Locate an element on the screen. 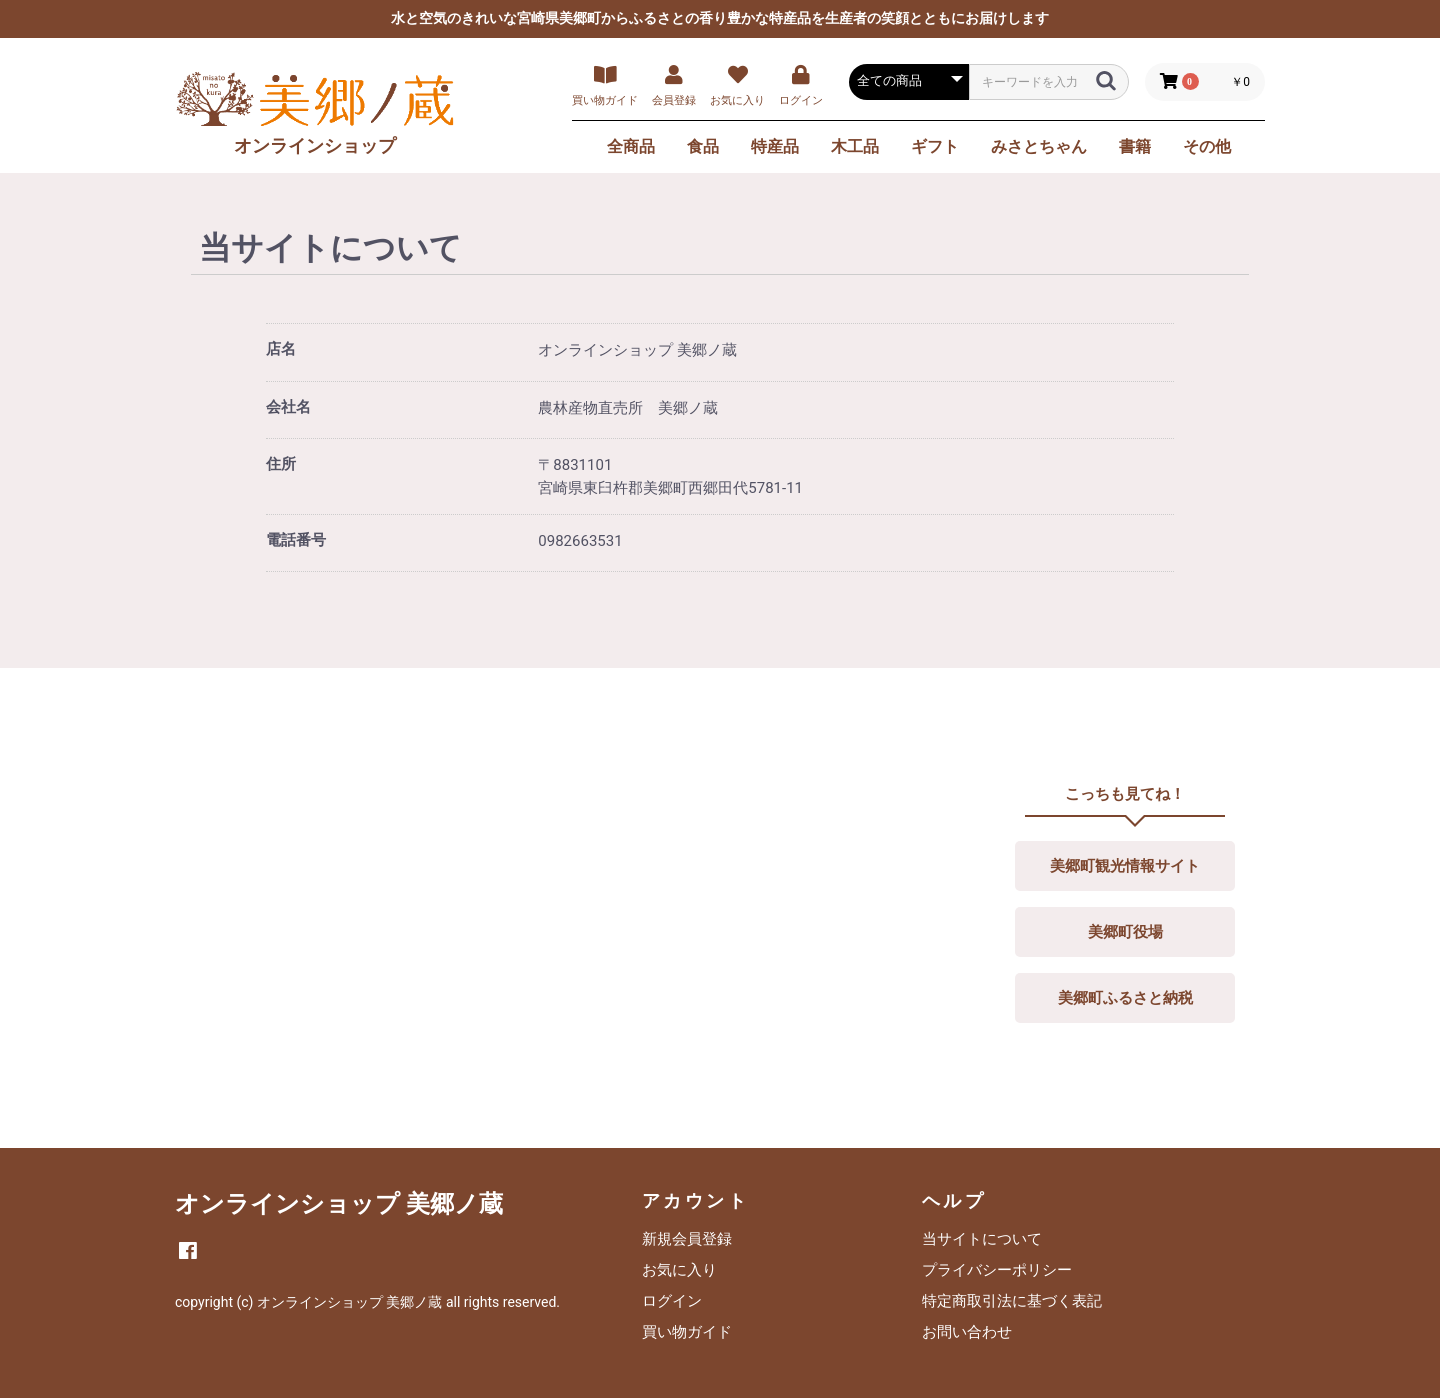  住所 is located at coordinates (281, 464).